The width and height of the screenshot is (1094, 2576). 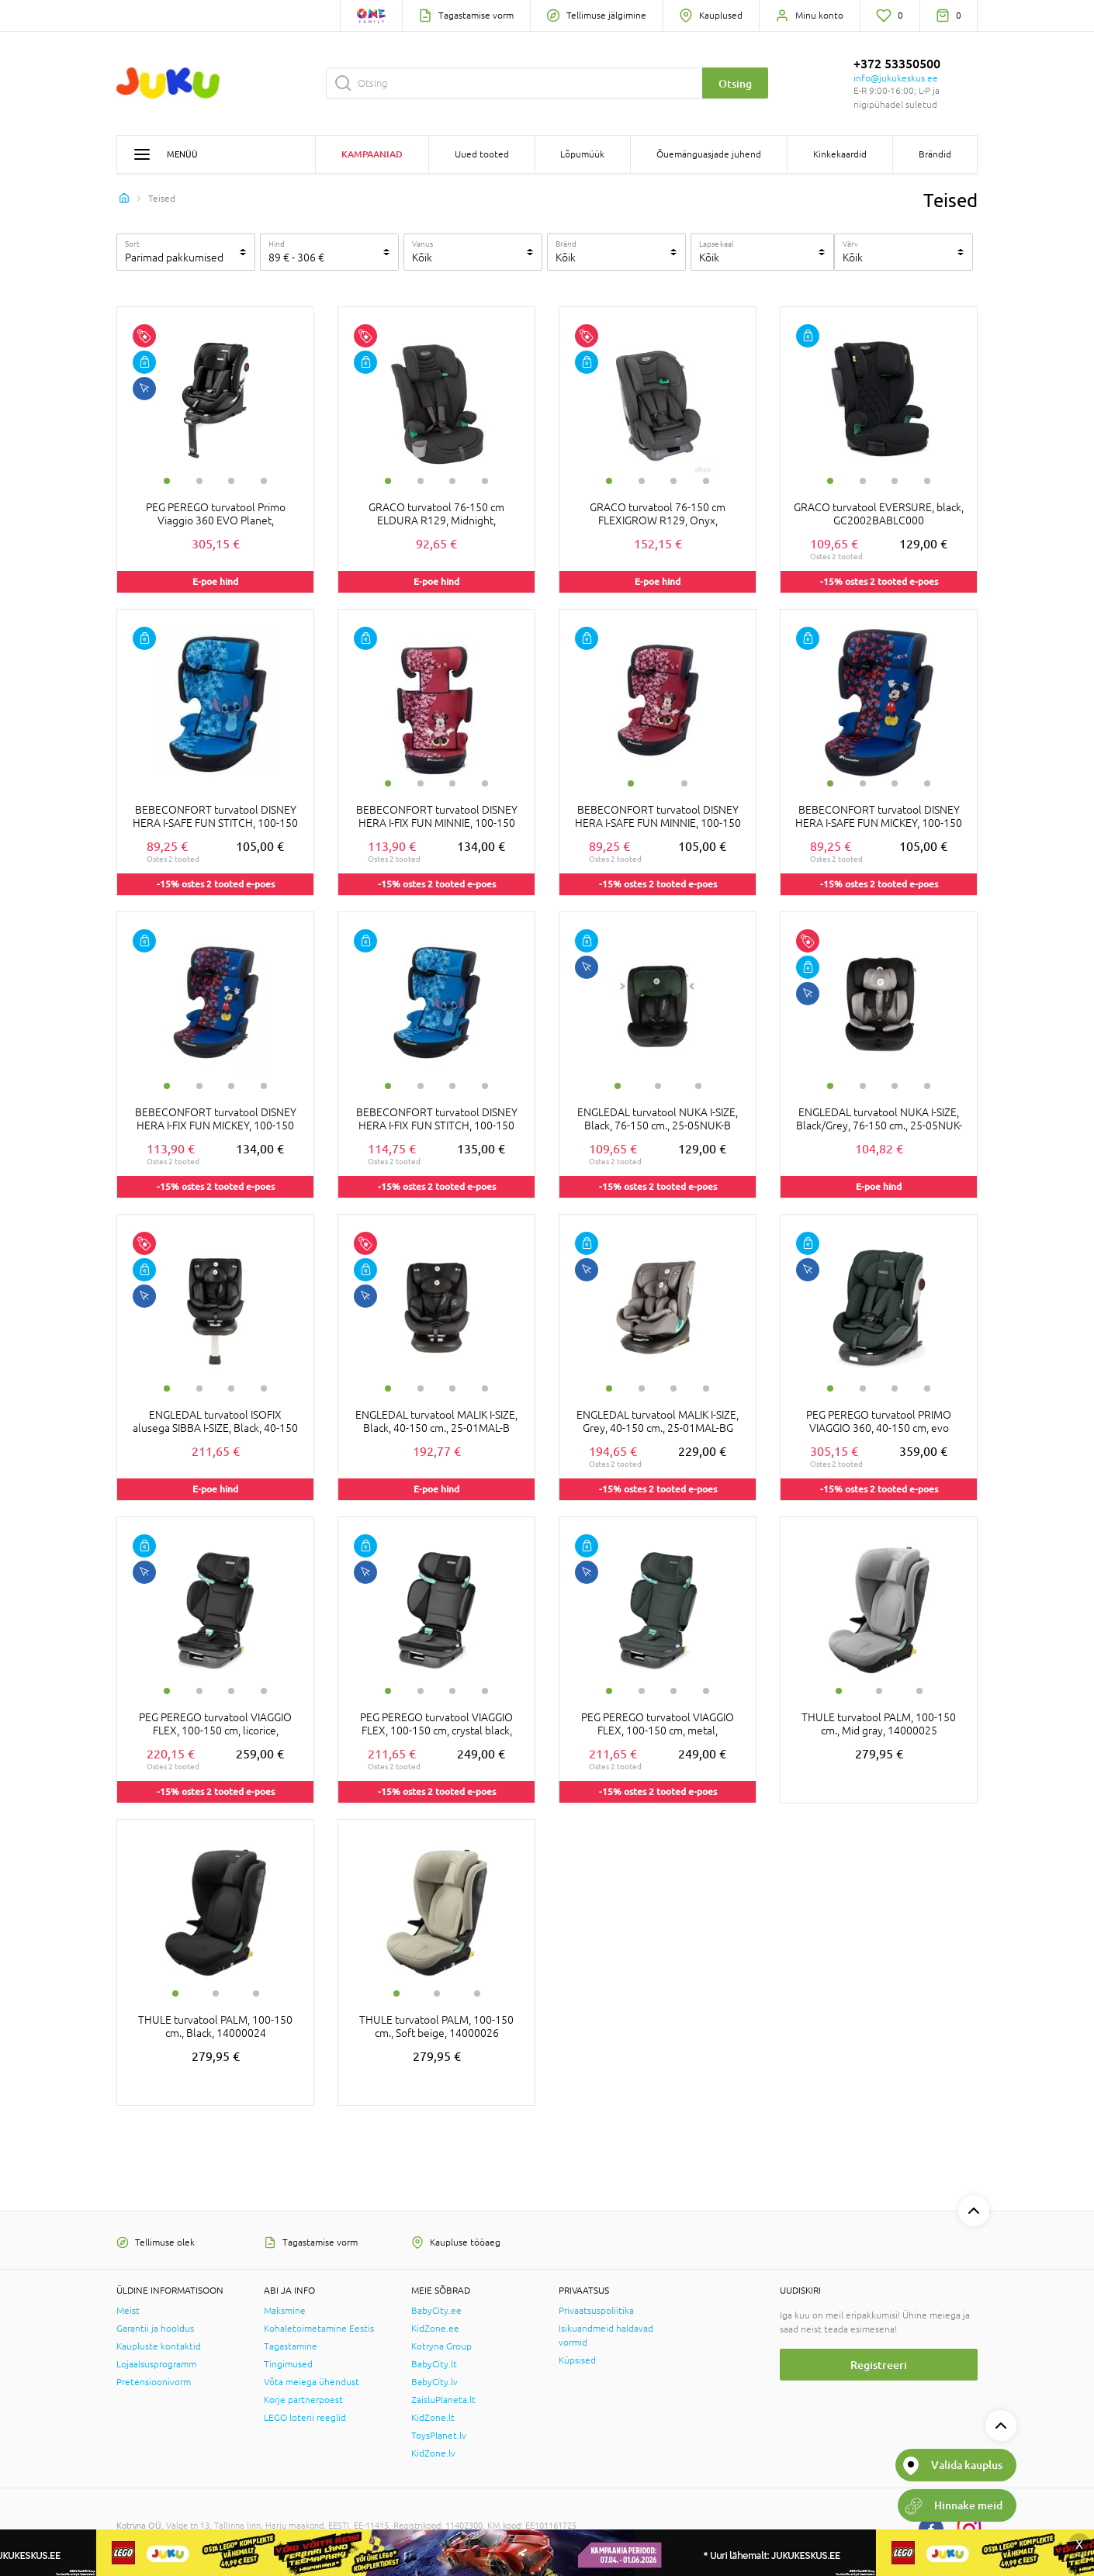 What do you see at coordinates (290, 2346) in the screenshot?
I see `Tagastamine` at bounding box center [290, 2346].